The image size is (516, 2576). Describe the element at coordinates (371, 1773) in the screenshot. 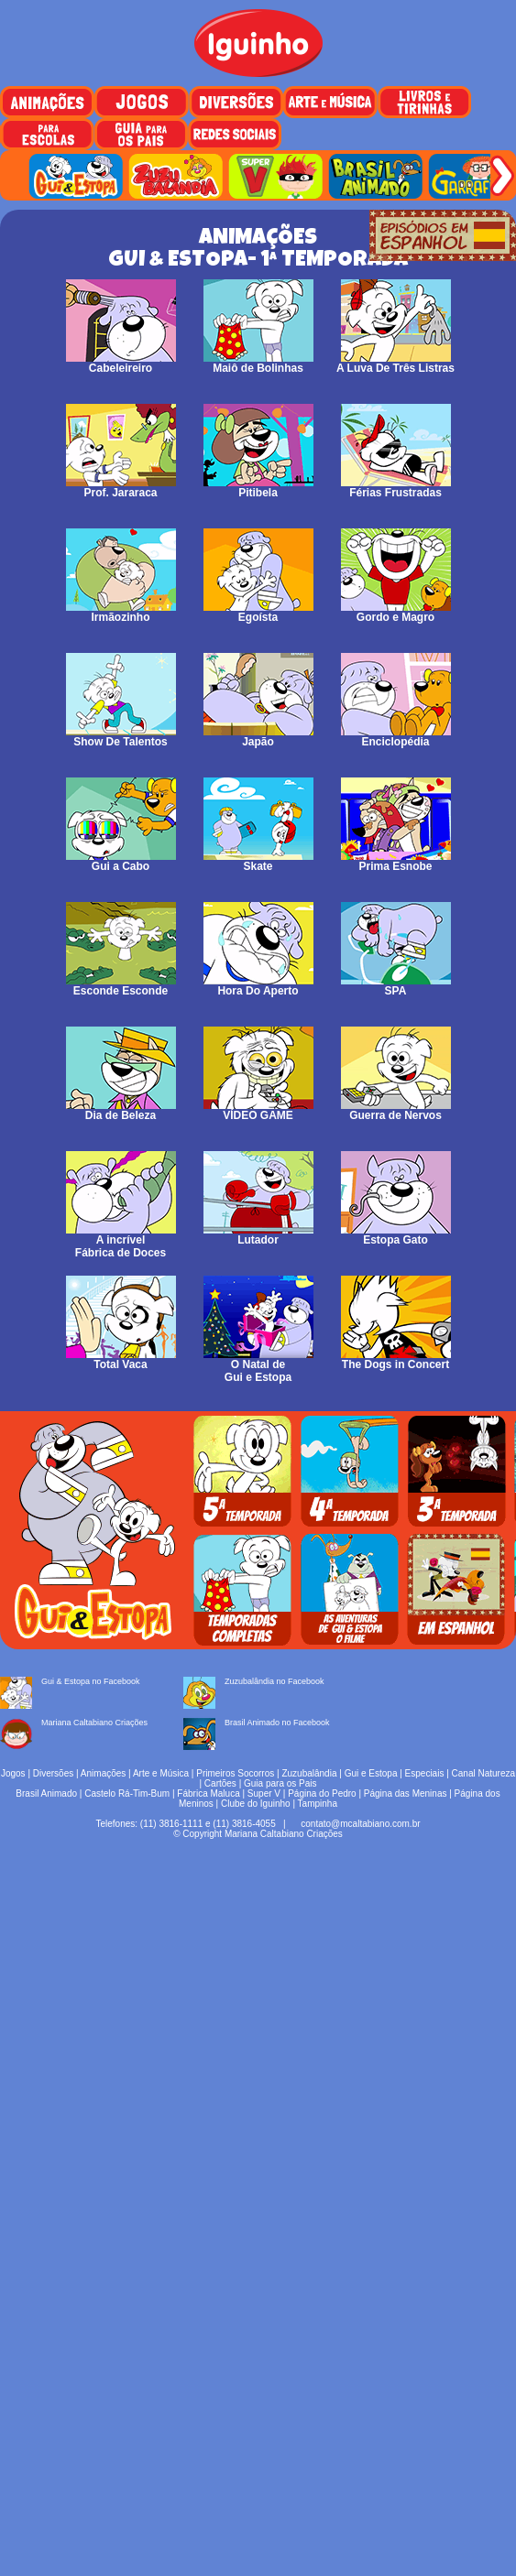

I see `Gui e Estopa` at that location.